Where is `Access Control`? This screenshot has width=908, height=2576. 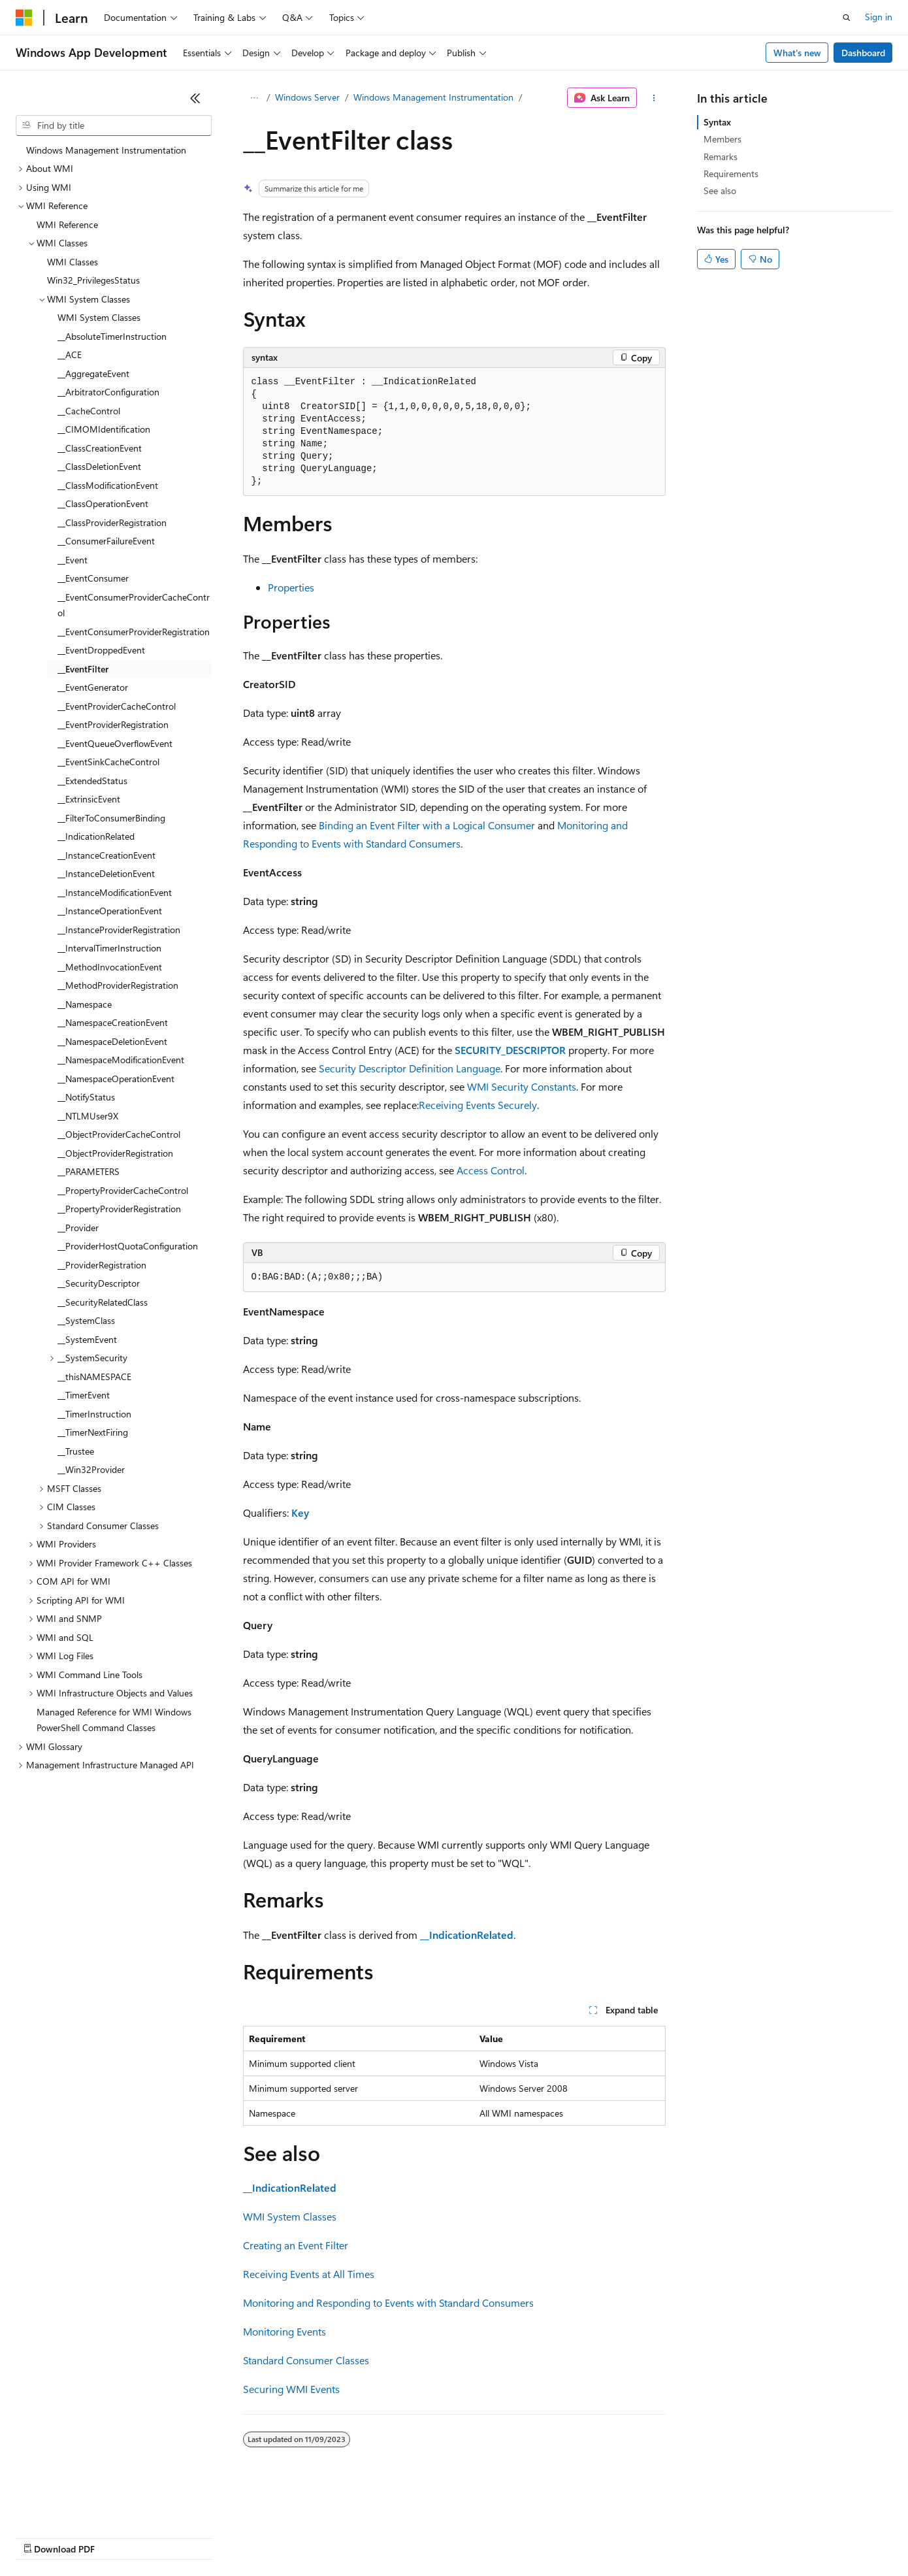
Access Control is located at coordinates (491, 1170).